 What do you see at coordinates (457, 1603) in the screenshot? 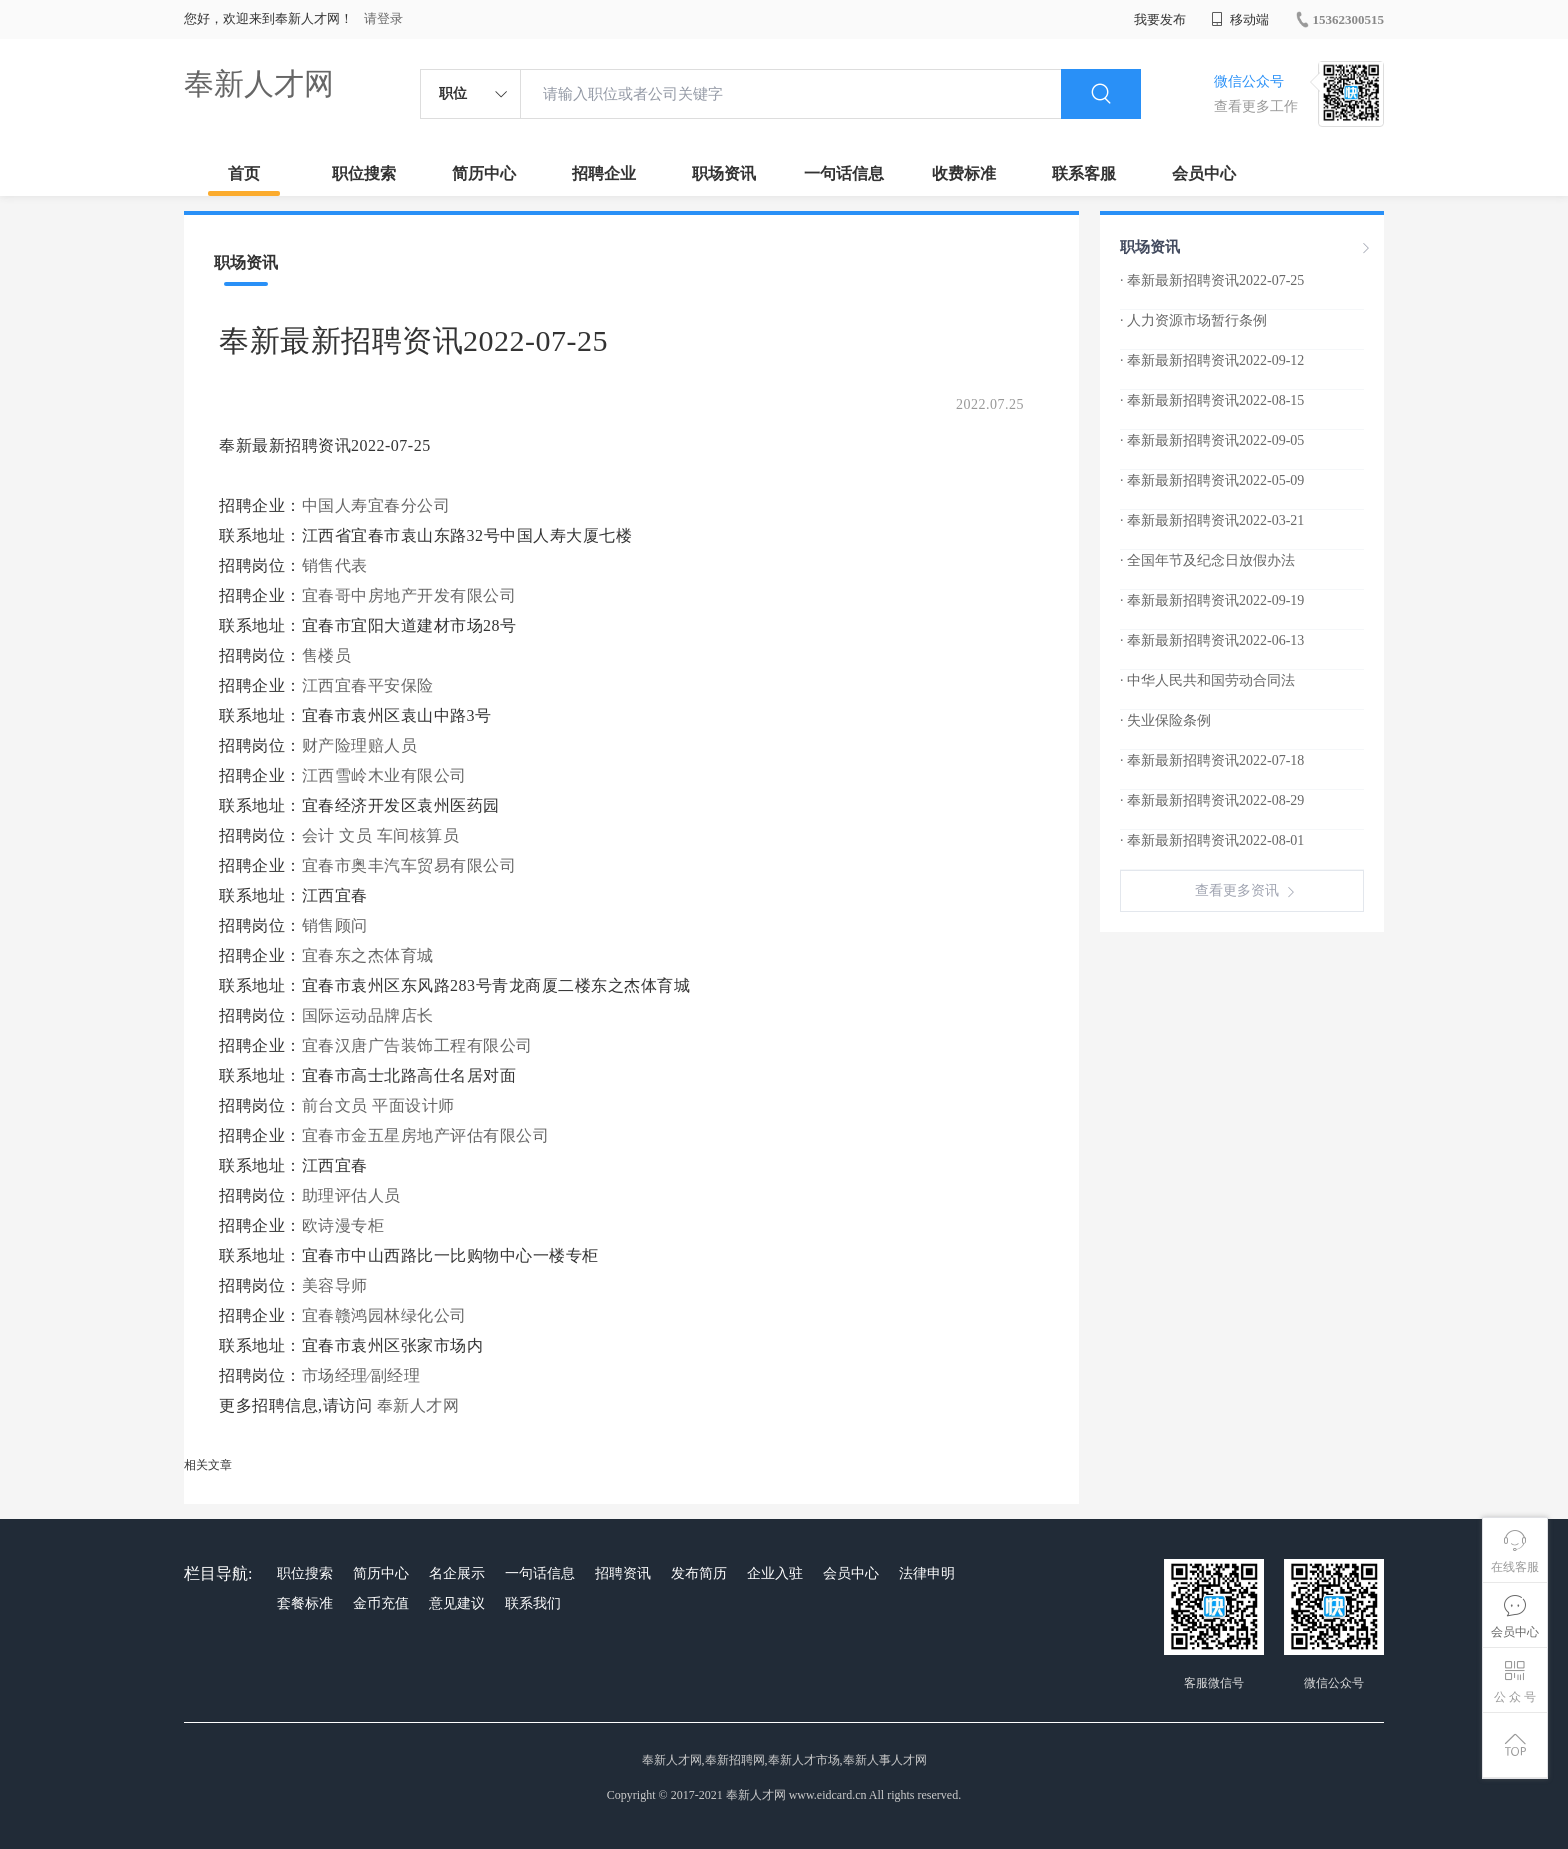
I see `意见建议` at bounding box center [457, 1603].